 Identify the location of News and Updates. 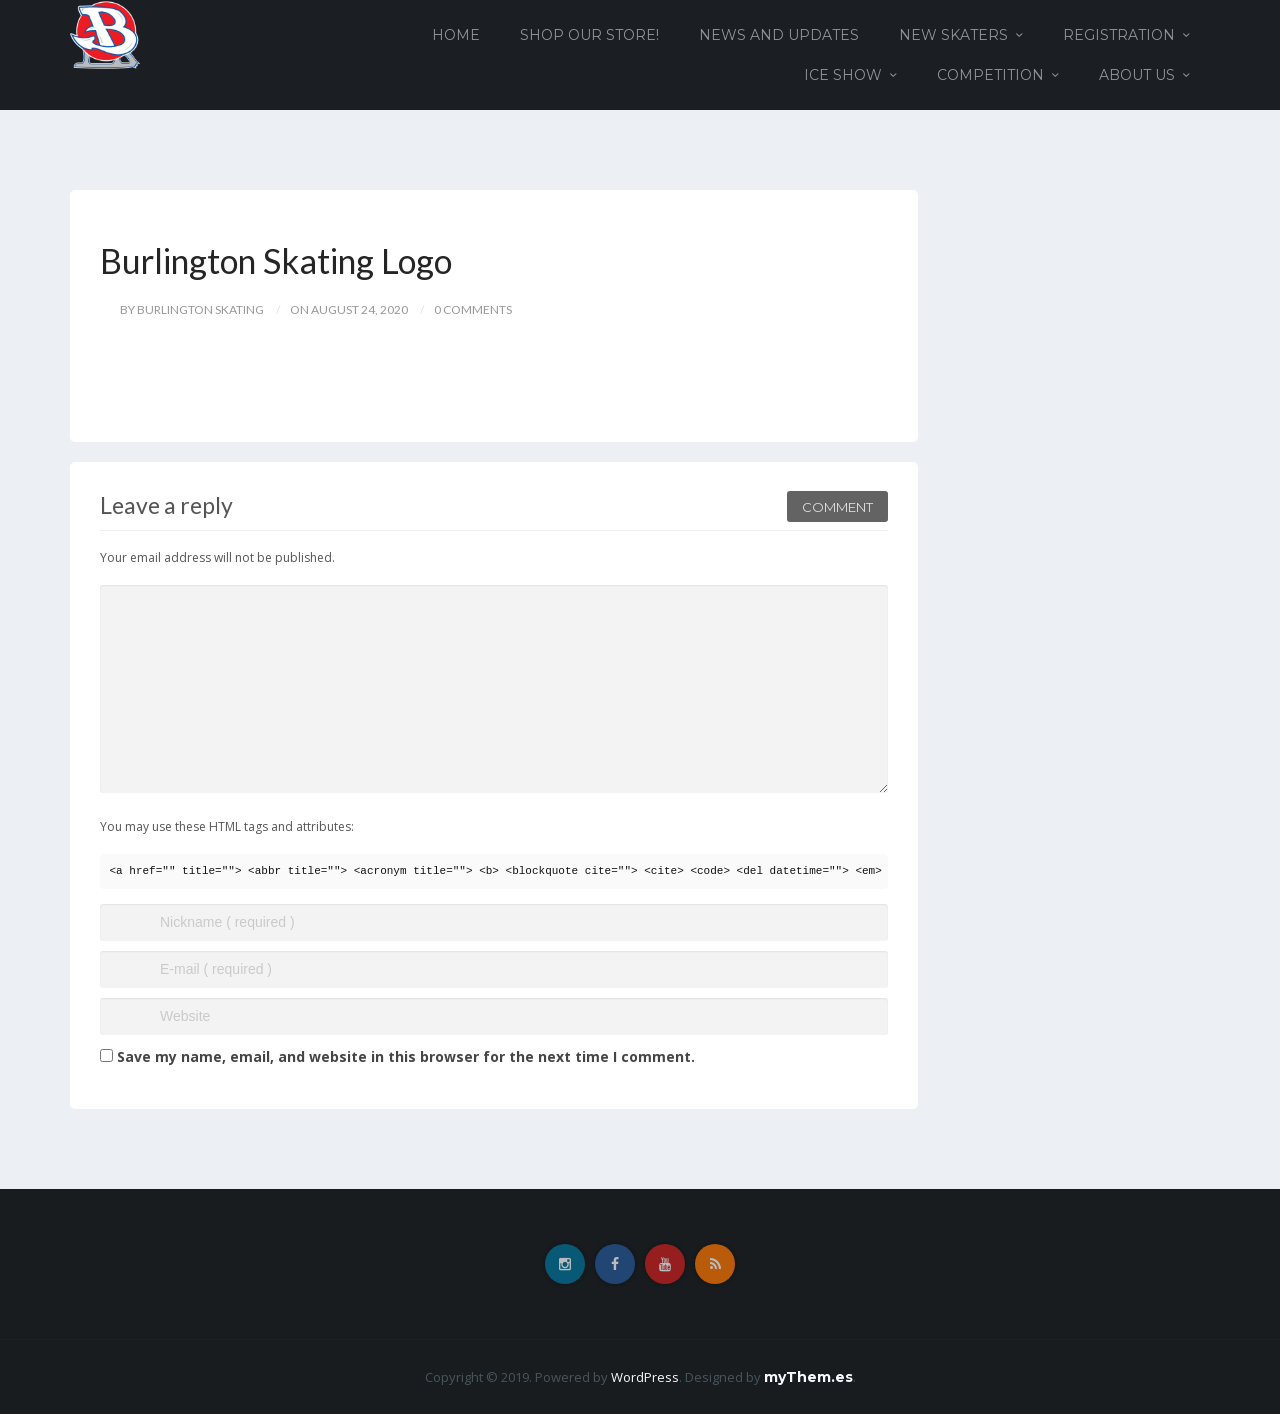
(779, 35).